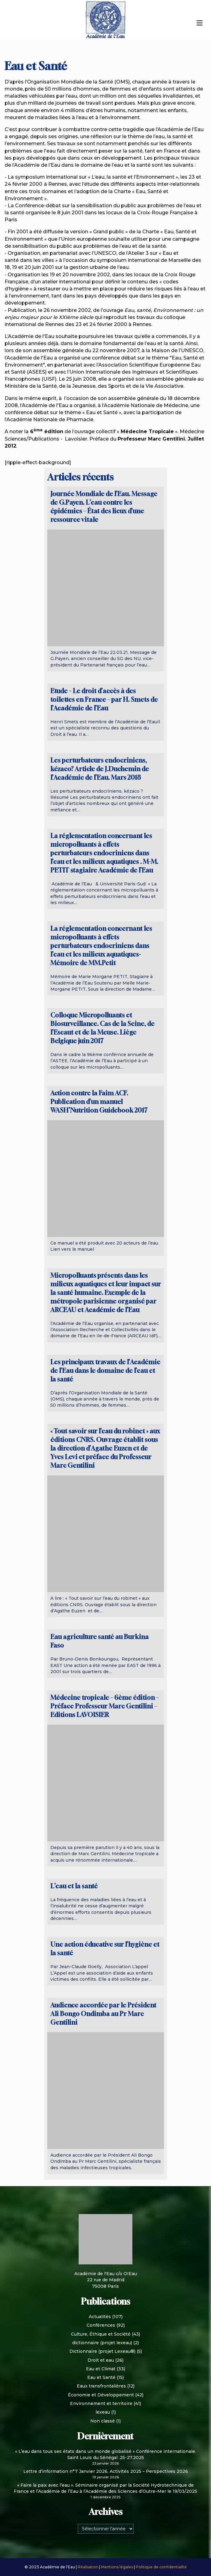 The height and width of the screenshot is (2576, 211). I want to click on Action contre la Faim ACF. Publication d’un manuel WASH’Nutrition Guidebook 2017, so click(98, 1101).